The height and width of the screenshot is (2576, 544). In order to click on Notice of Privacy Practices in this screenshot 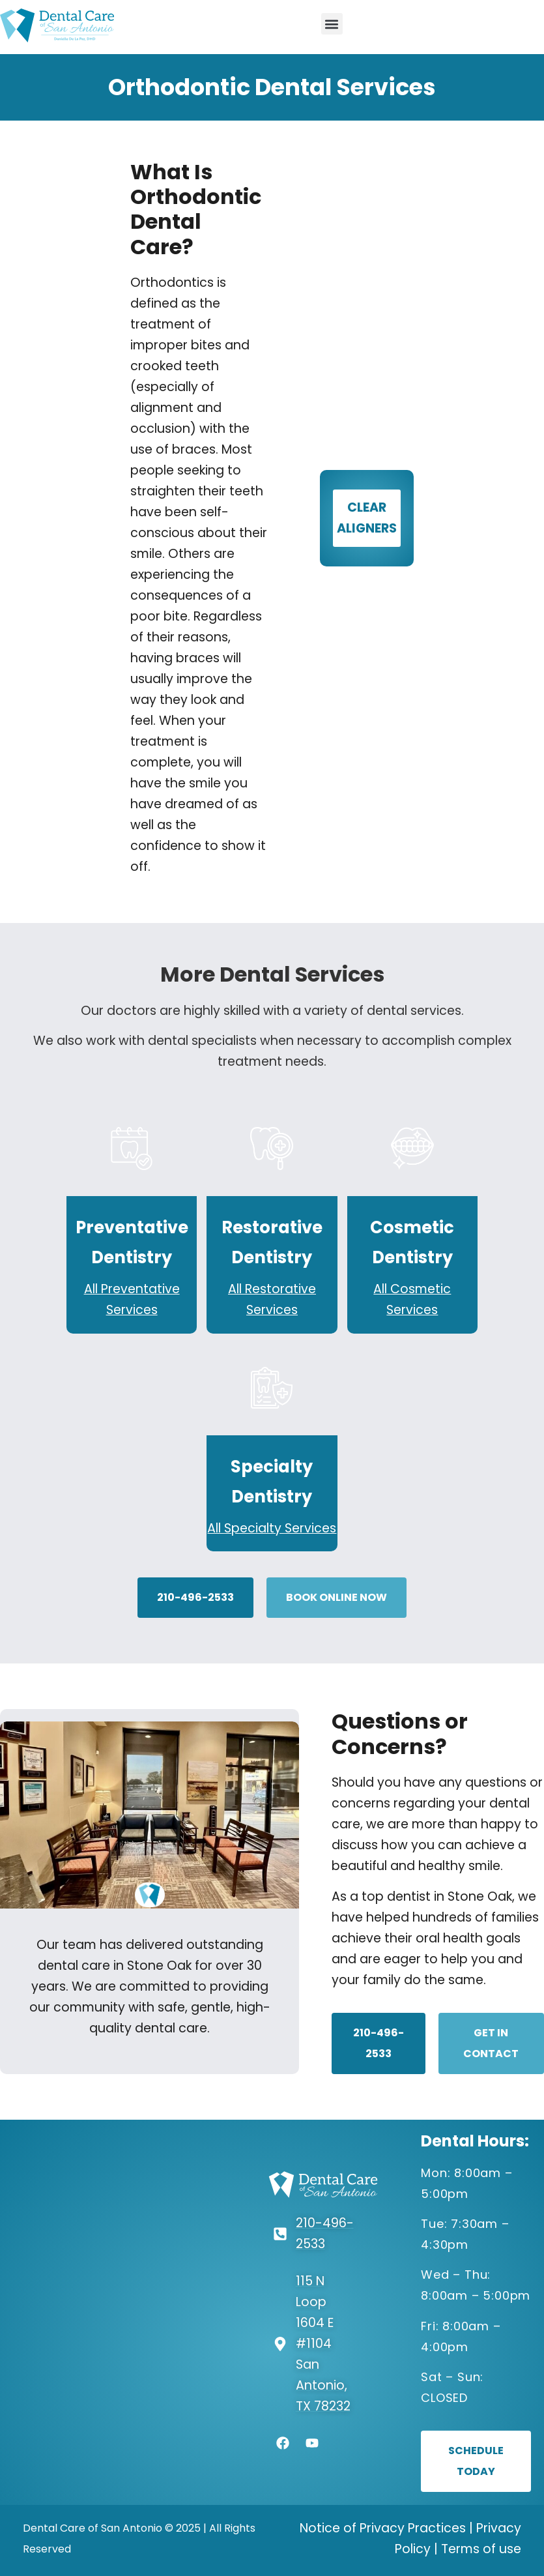, I will do `click(383, 2528)`.